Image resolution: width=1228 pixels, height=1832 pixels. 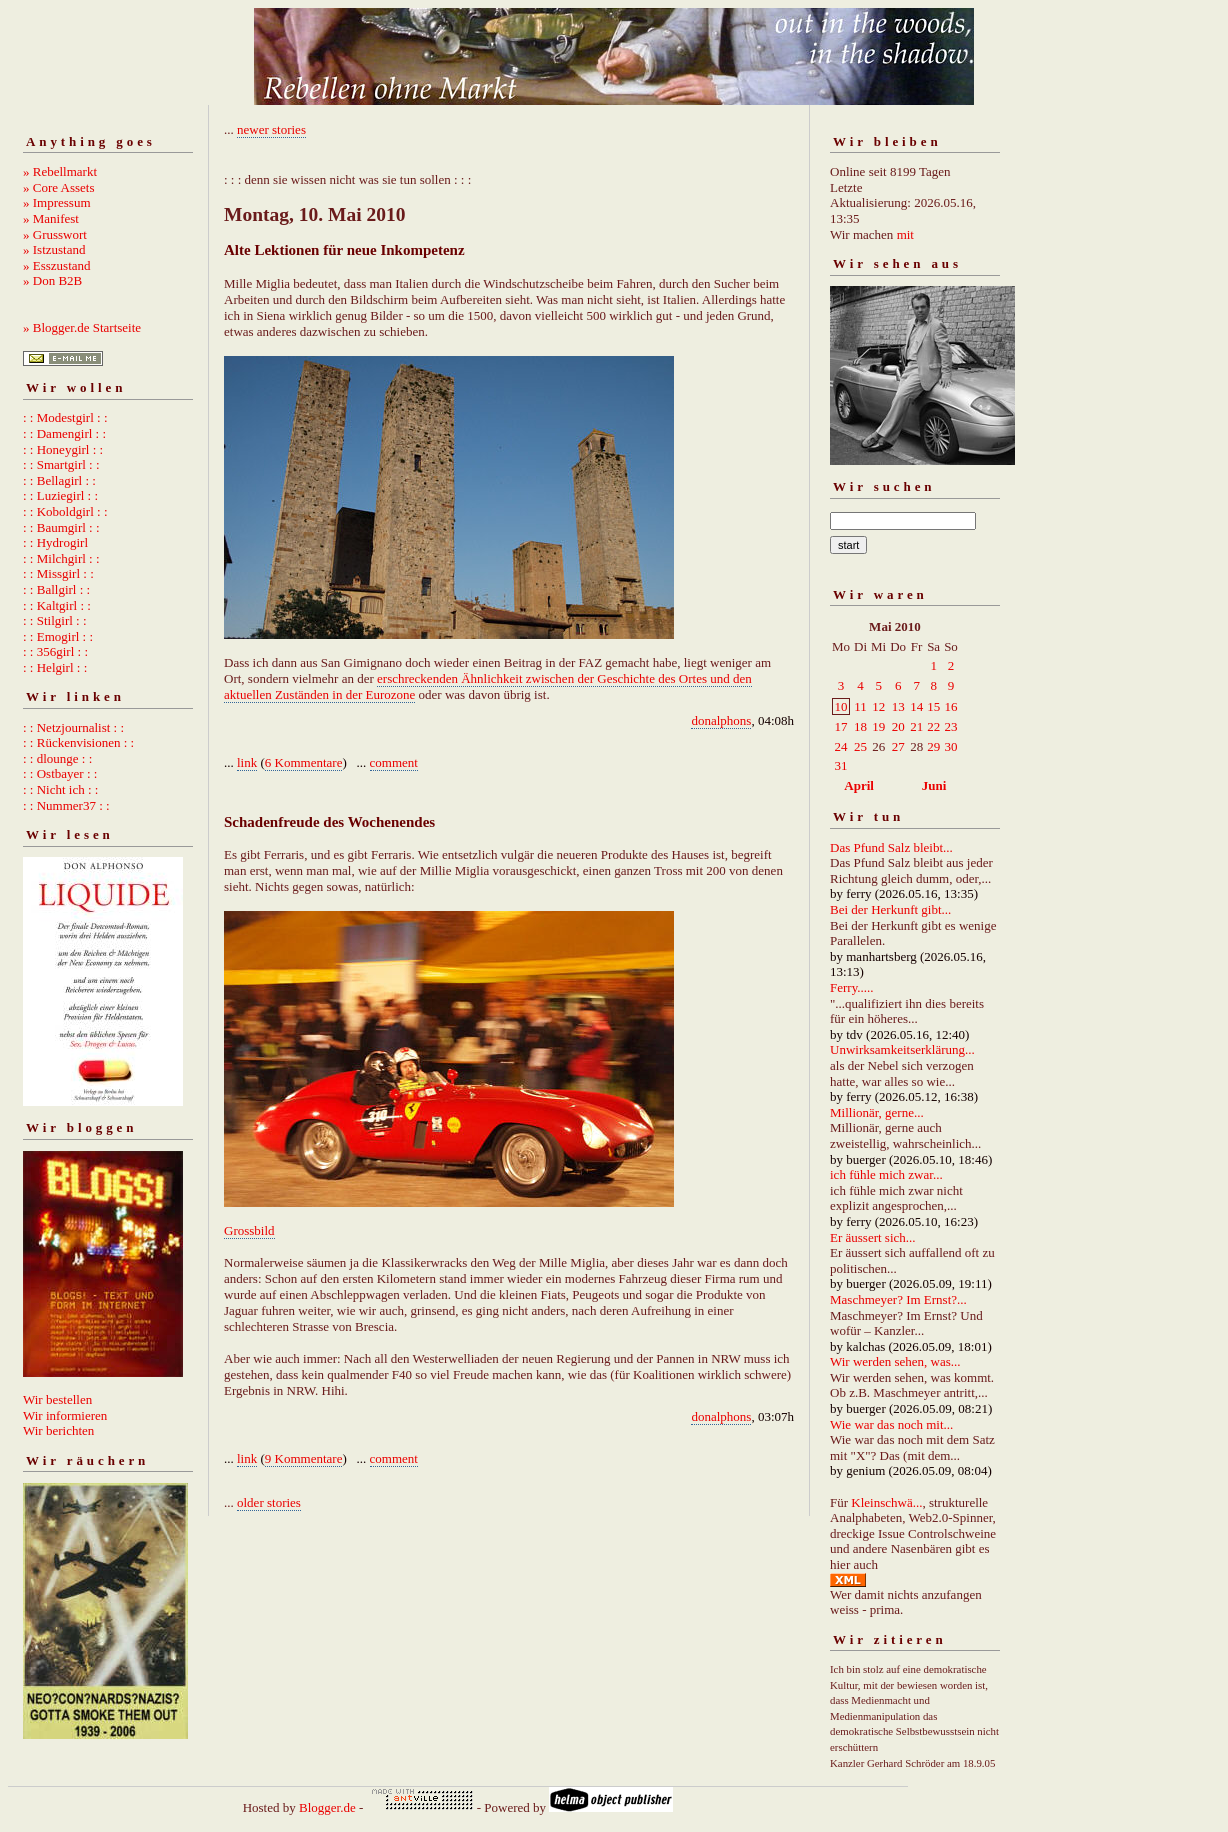 What do you see at coordinates (304, 1458) in the screenshot?
I see `9 Kommentare` at bounding box center [304, 1458].